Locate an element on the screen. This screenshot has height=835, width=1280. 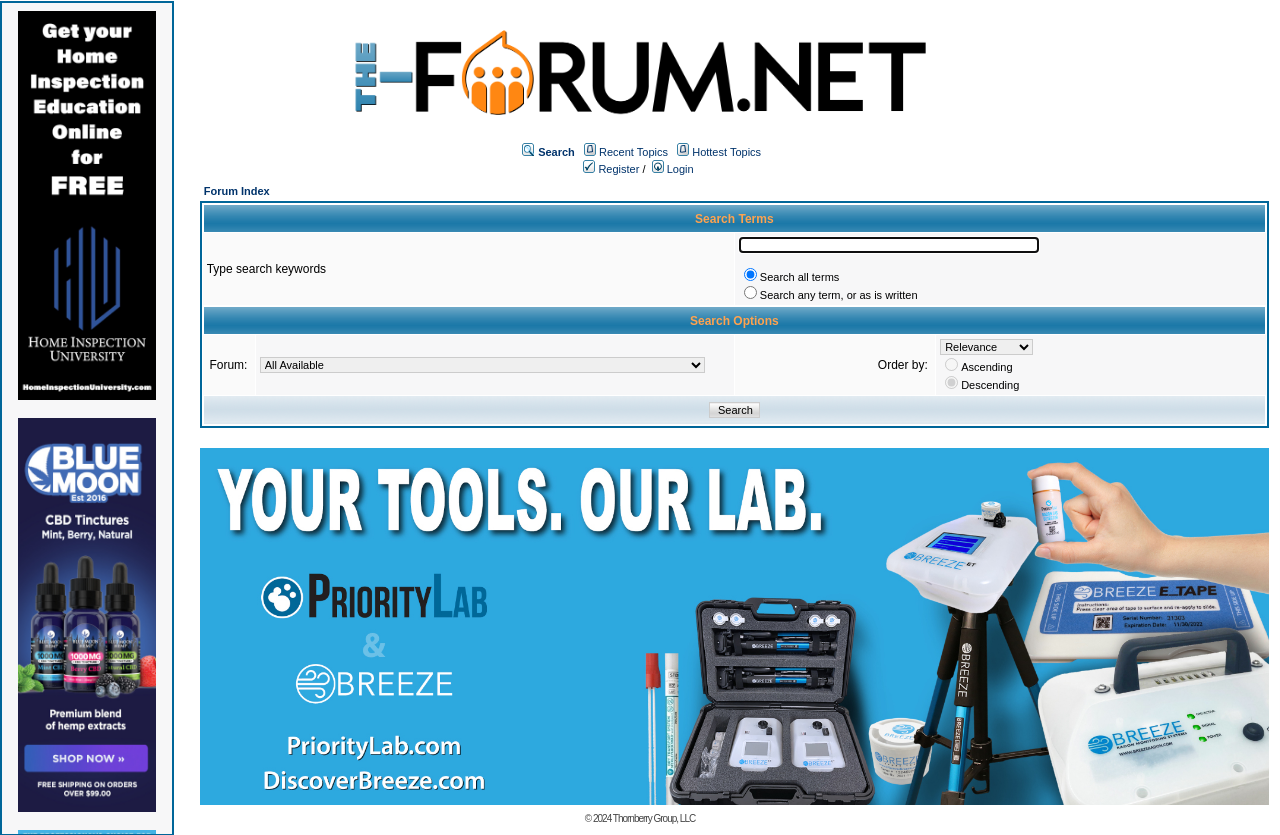
Recent Topics is located at coordinates (633, 152).